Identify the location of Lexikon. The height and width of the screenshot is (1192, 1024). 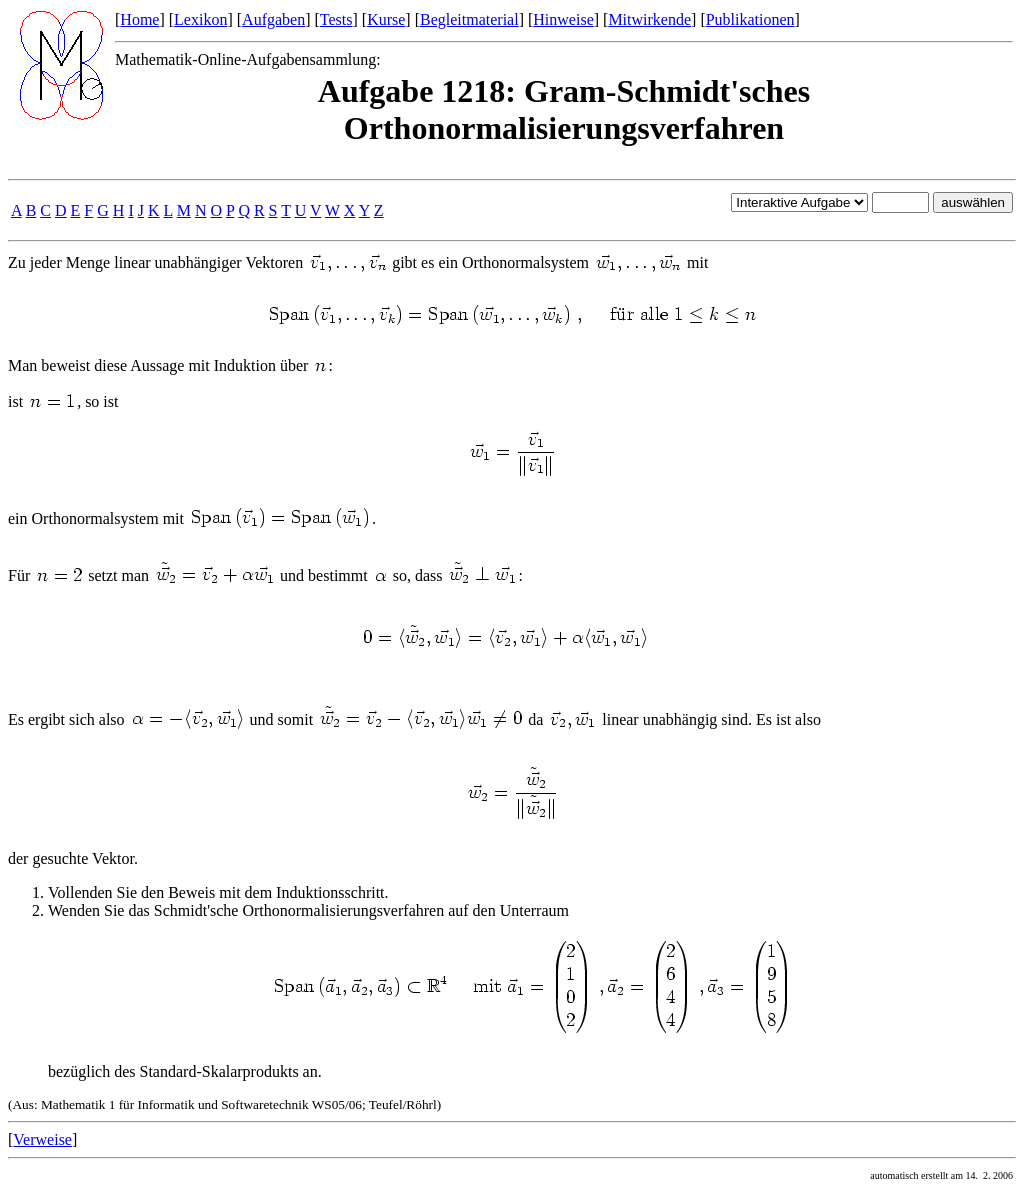
(200, 19).